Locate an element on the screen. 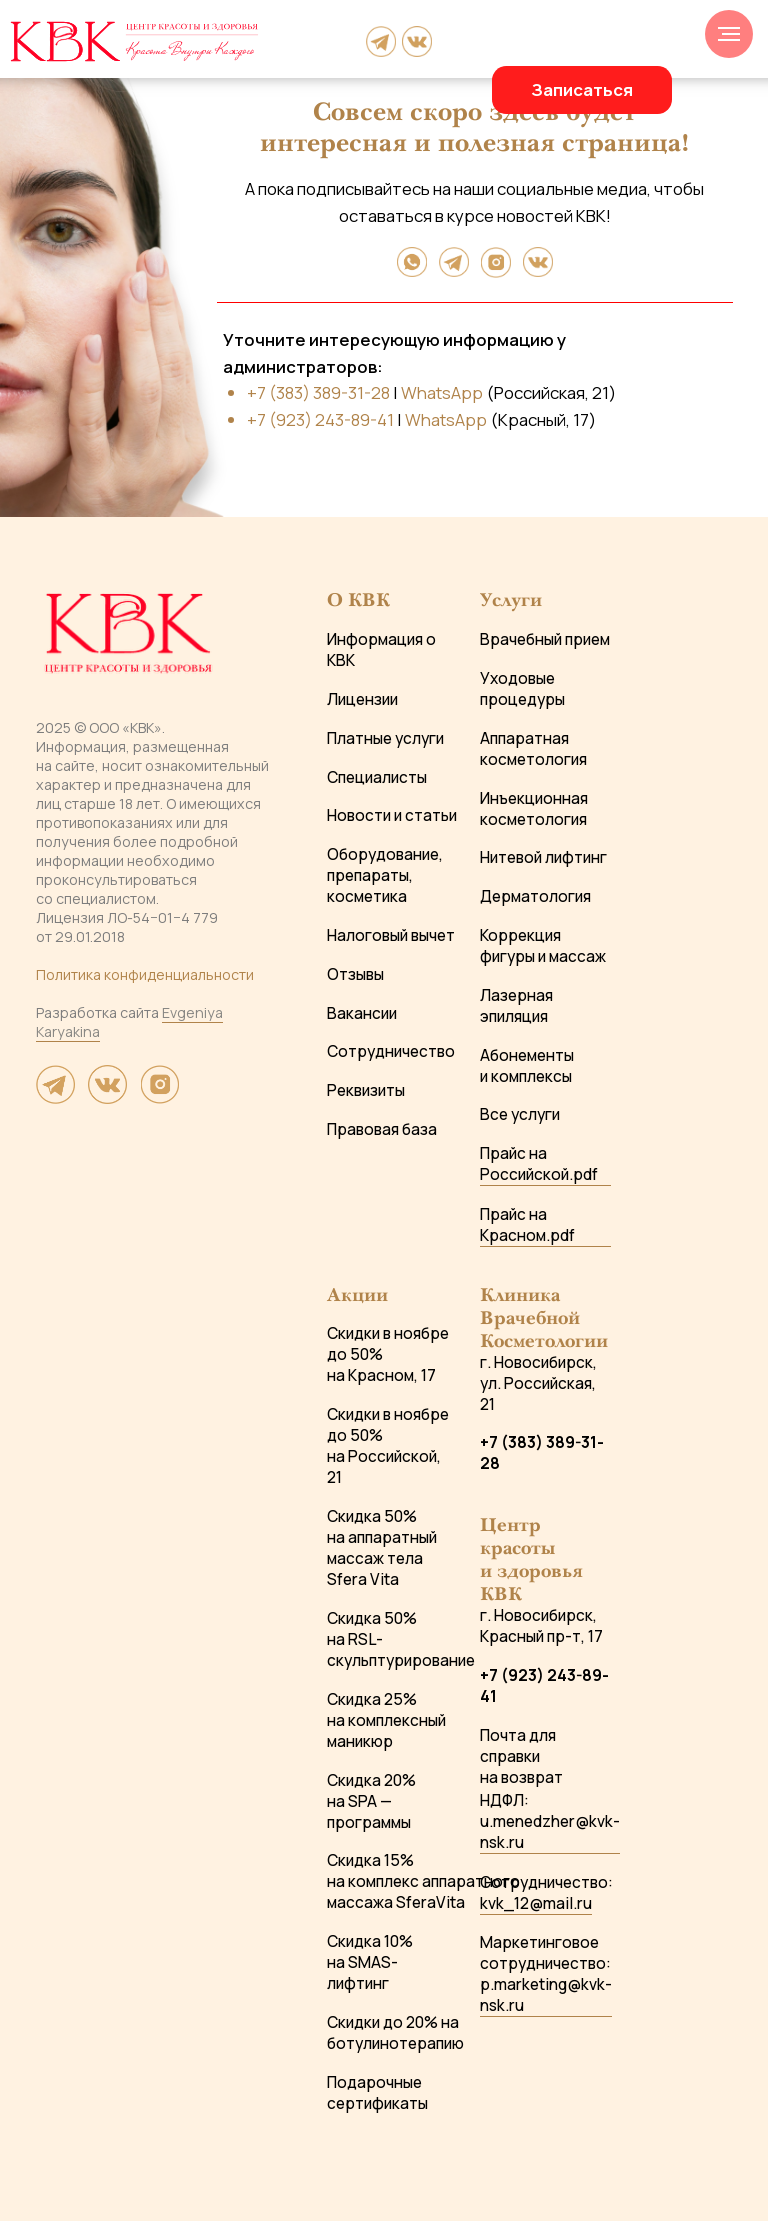 The height and width of the screenshot is (2221, 768). Платные услуги is located at coordinates (385, 738).